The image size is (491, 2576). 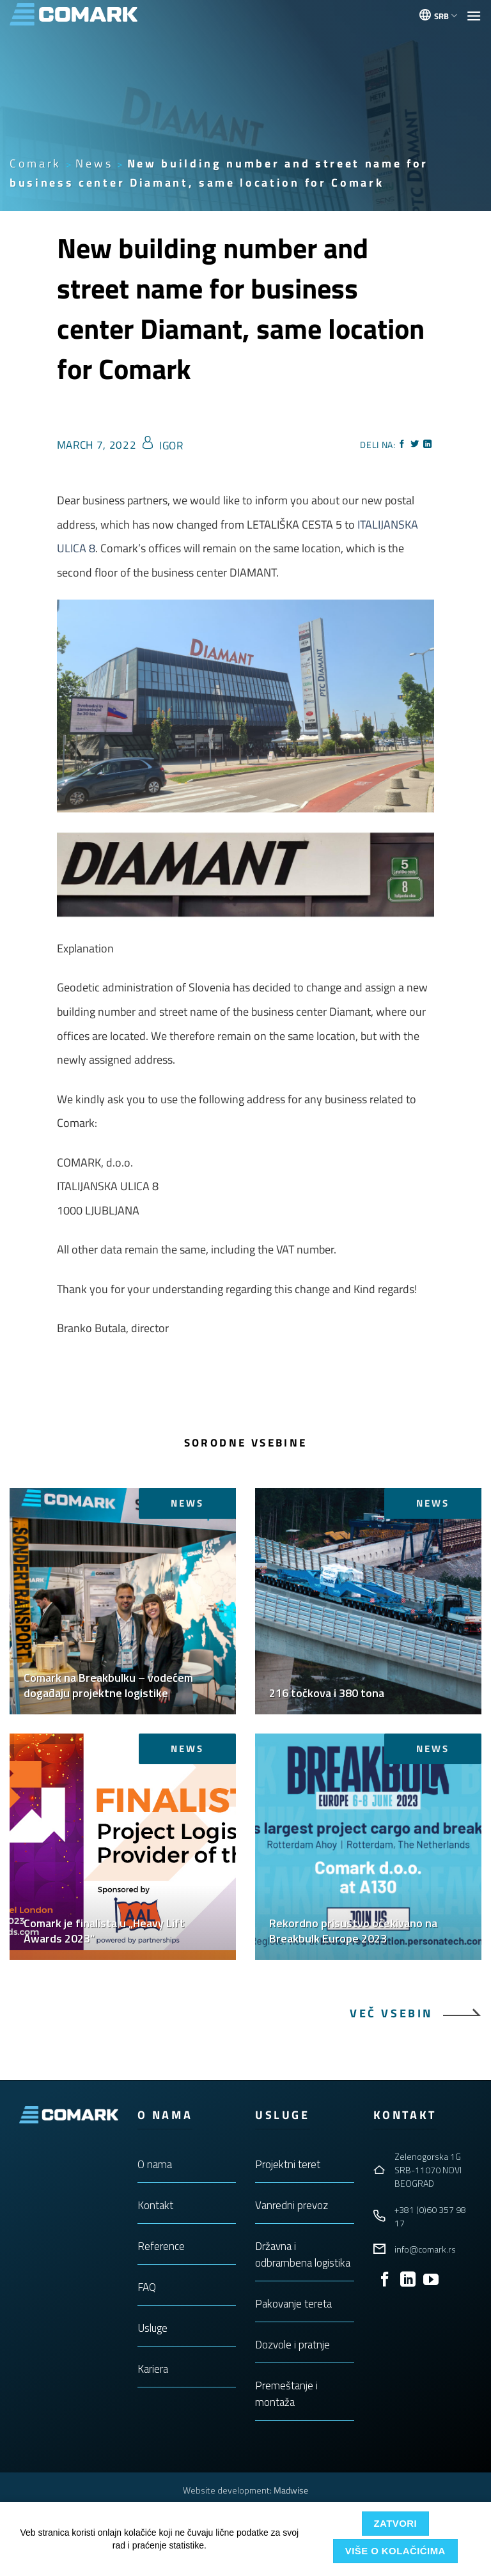 What do you see at coordinates (402, 444) in the screenshot?
I see `[Share on Facebook]` at bounding box center [402, 444].